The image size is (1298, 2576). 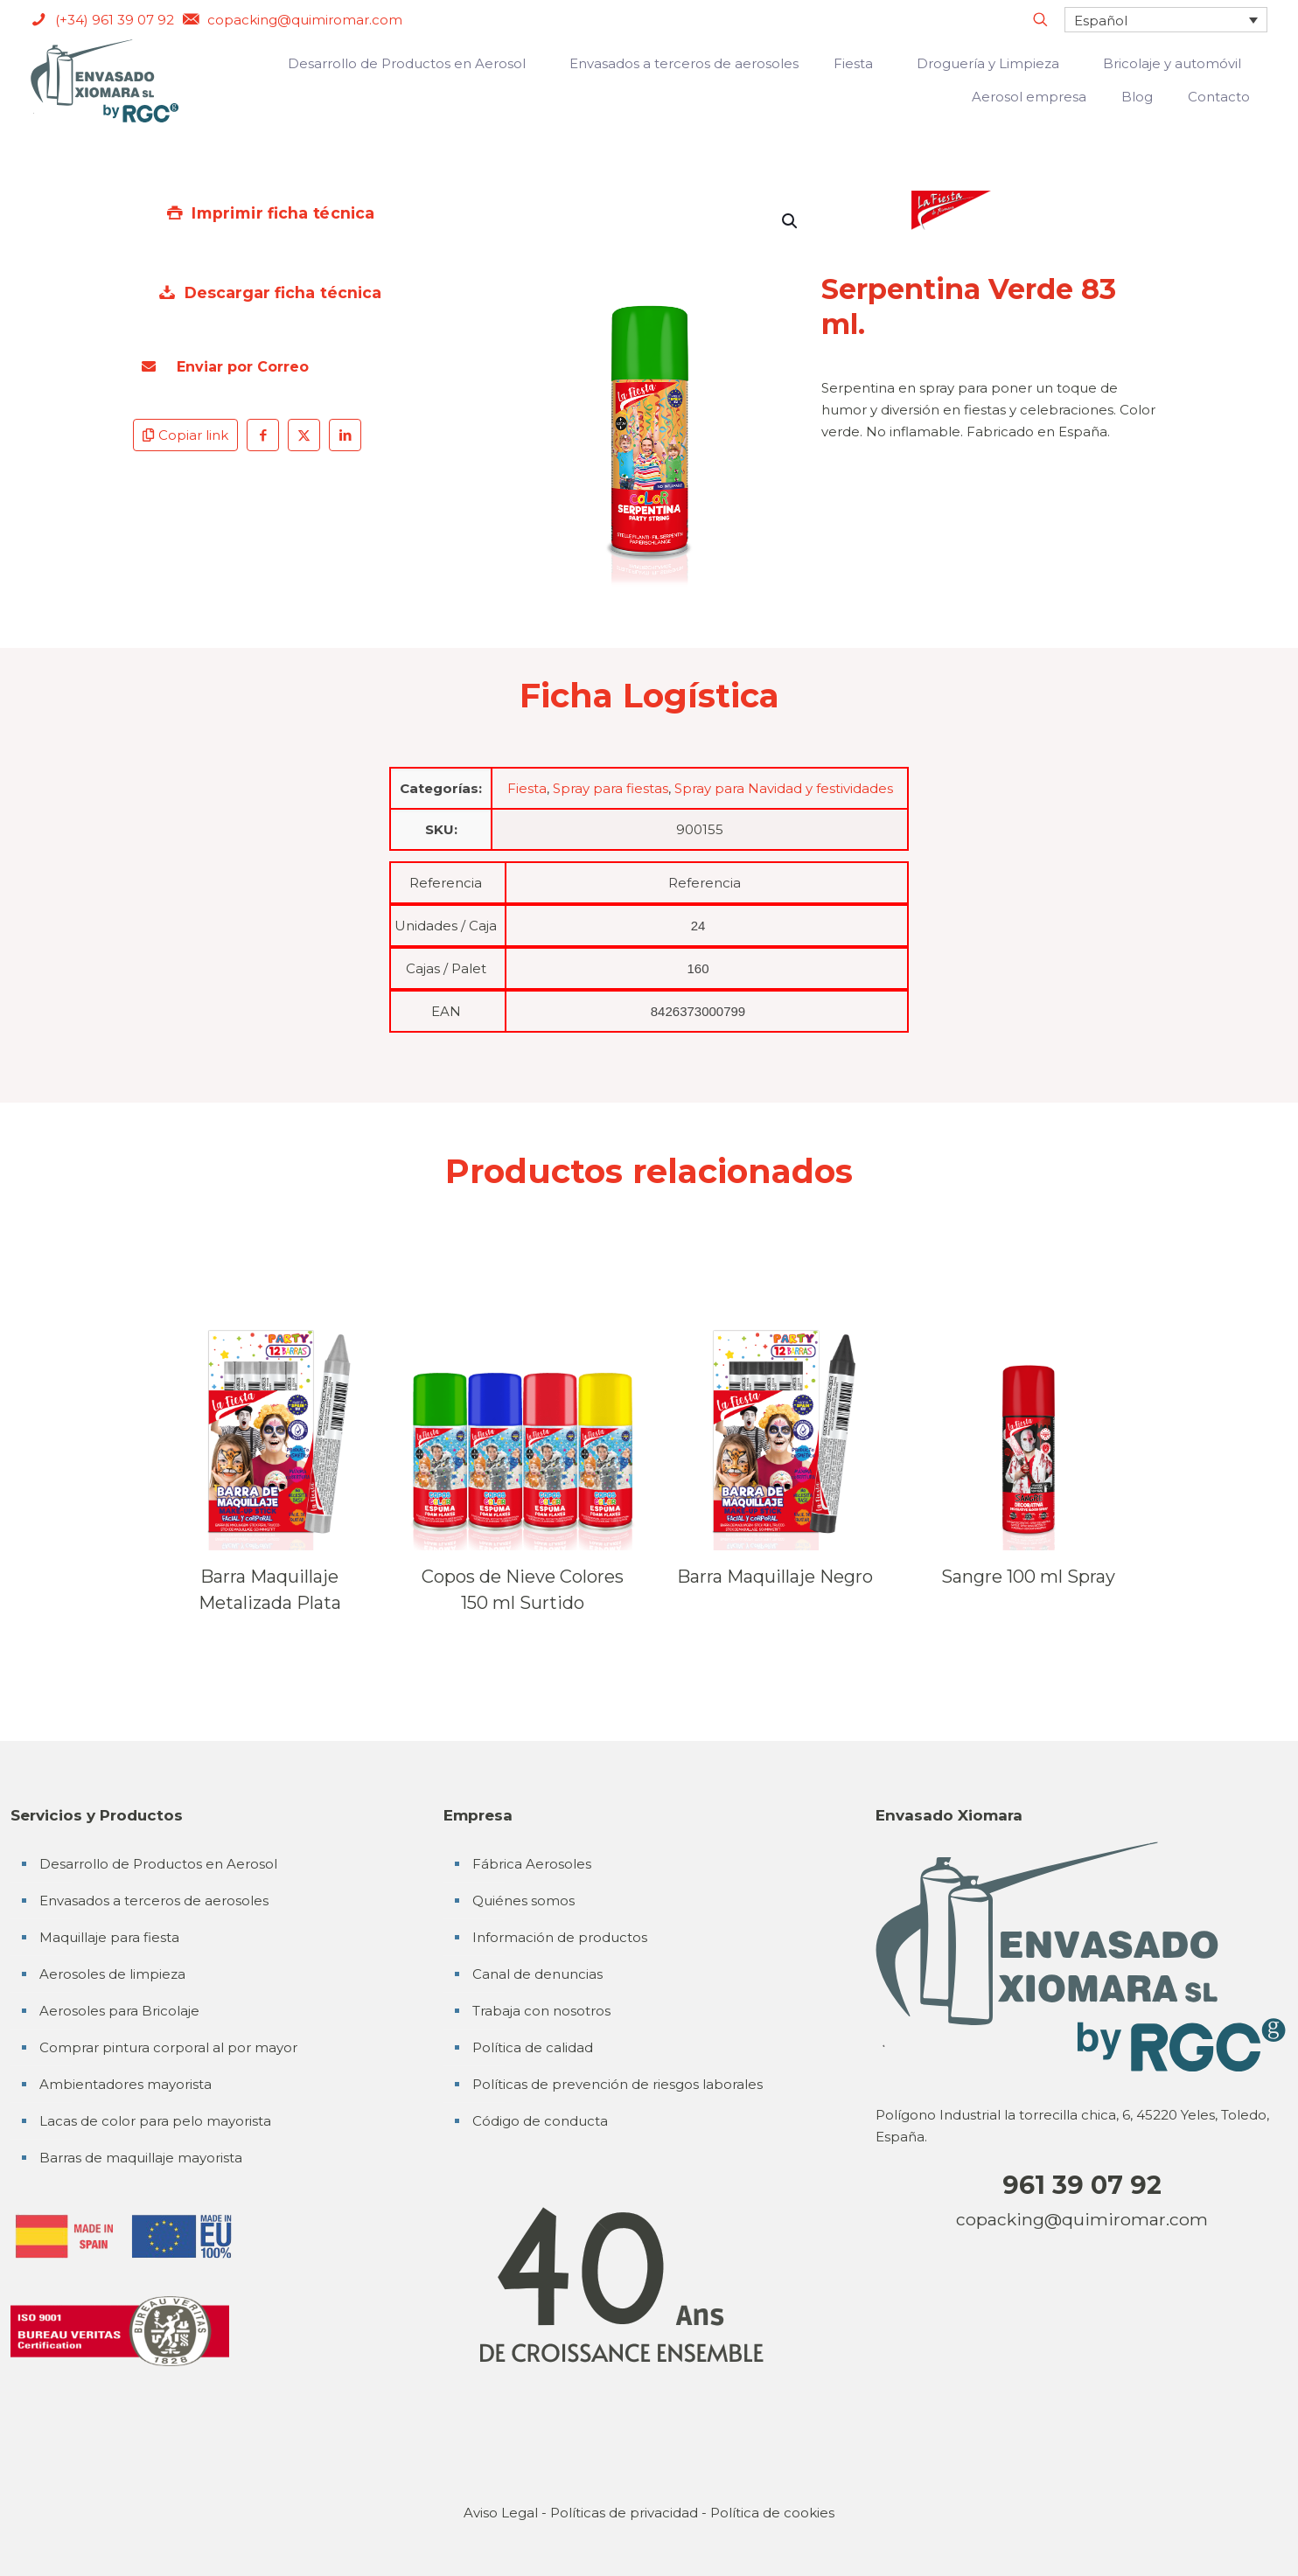 I want to click on Sangre 100 ml Spray, so click(x=1028, y=1576).